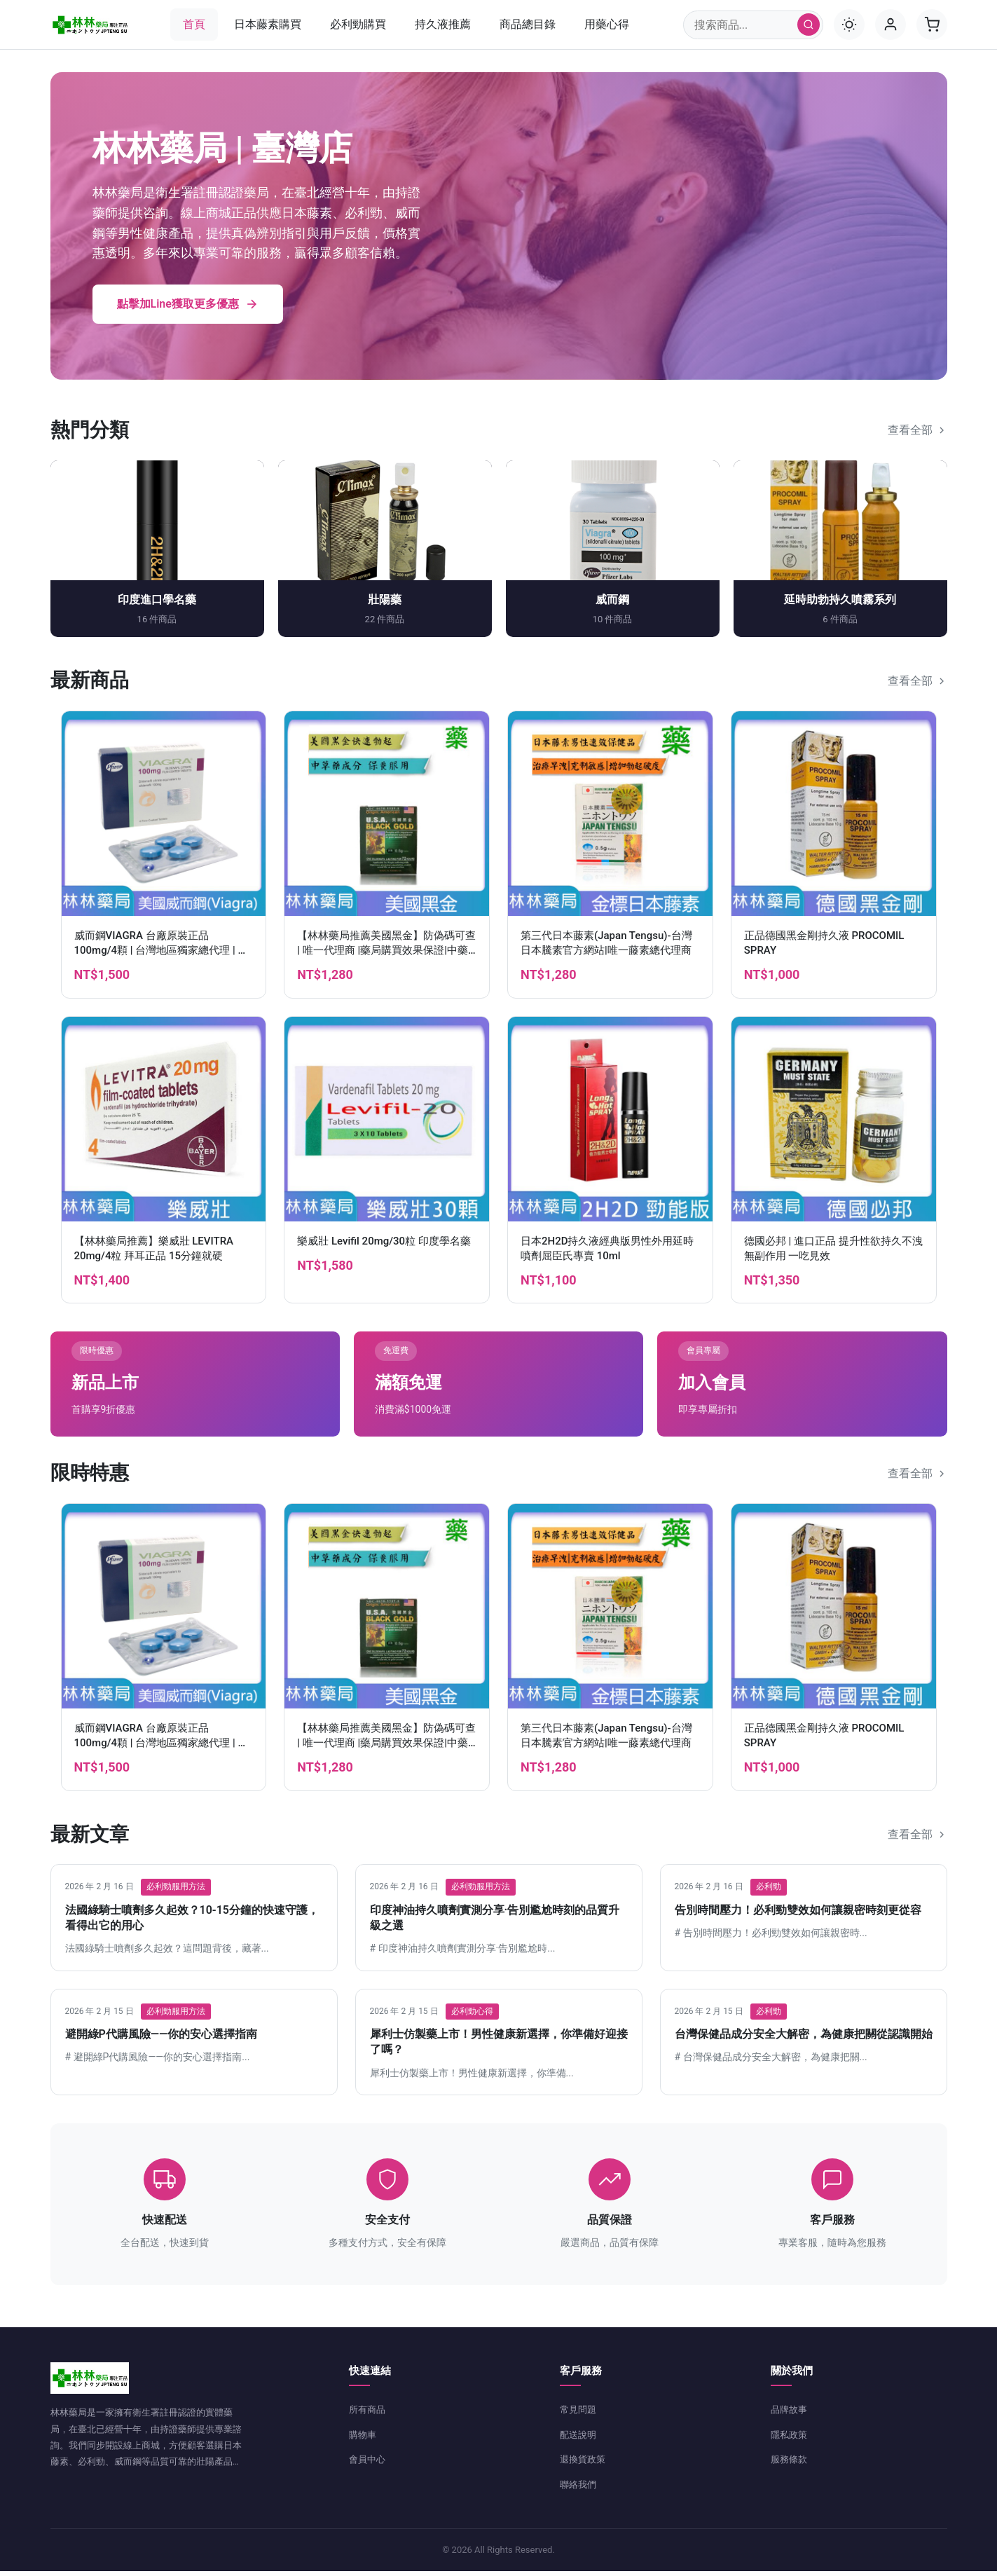 This screenshot has width=997, height=2576. Describe the element at coordinates (584, 2463) in the screenshot. I see `退換貨政策` at that location.